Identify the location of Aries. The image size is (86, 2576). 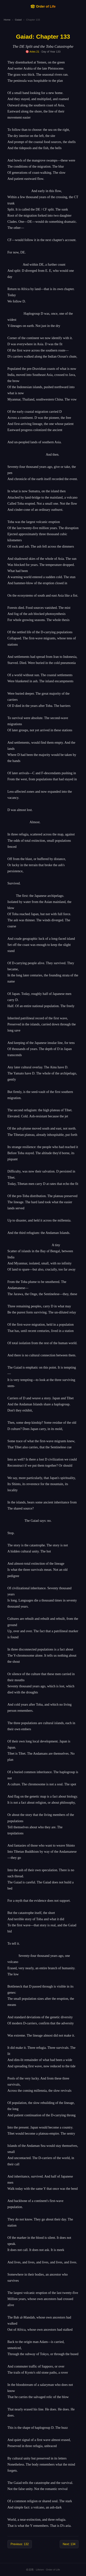
(32, 51).